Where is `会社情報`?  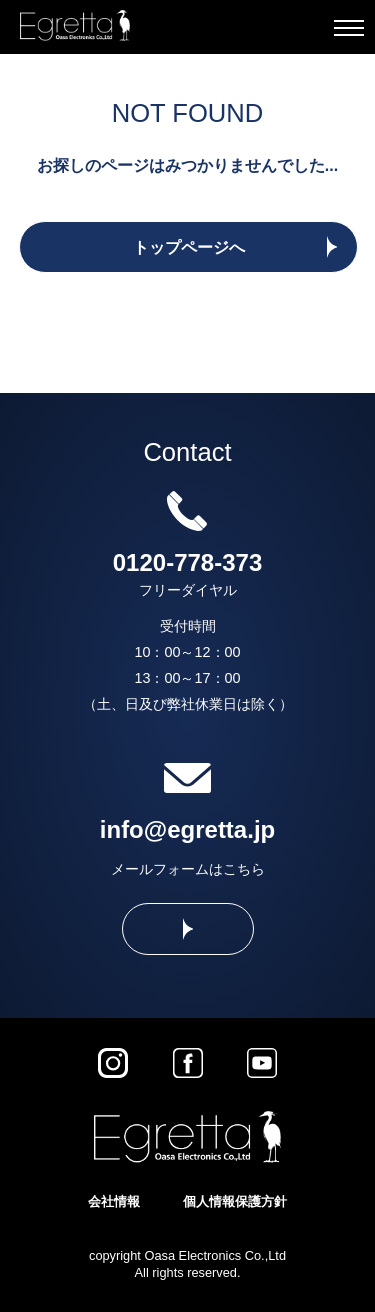
会社情報 is located at coordinates (114, 1201).